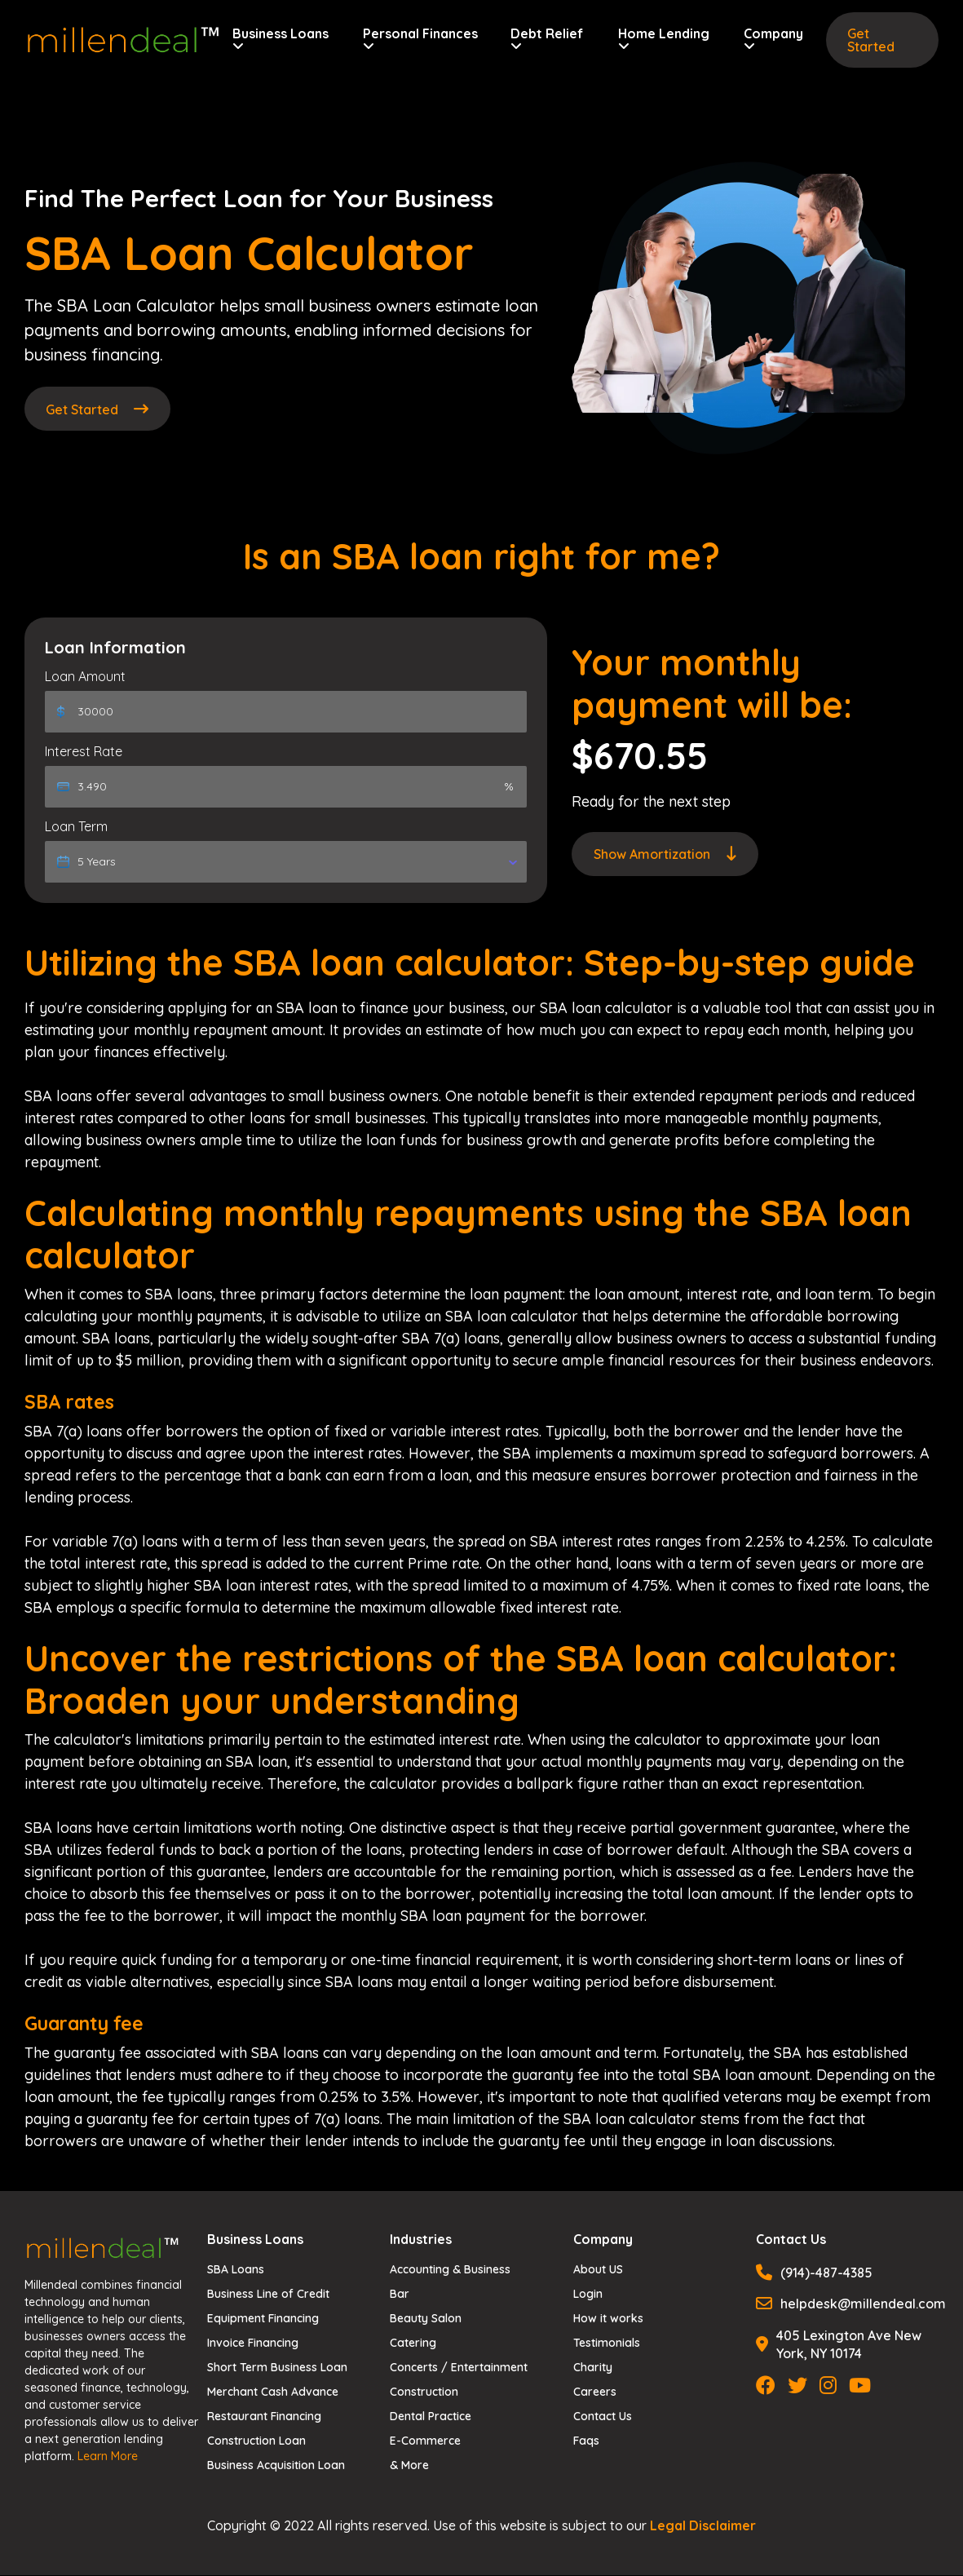 The height and width of the screenshot is (2576, 963). What do you see at coordinates (608, 2319) in the screenshot?
I see `How it works` at bounding box center [608, 2319].